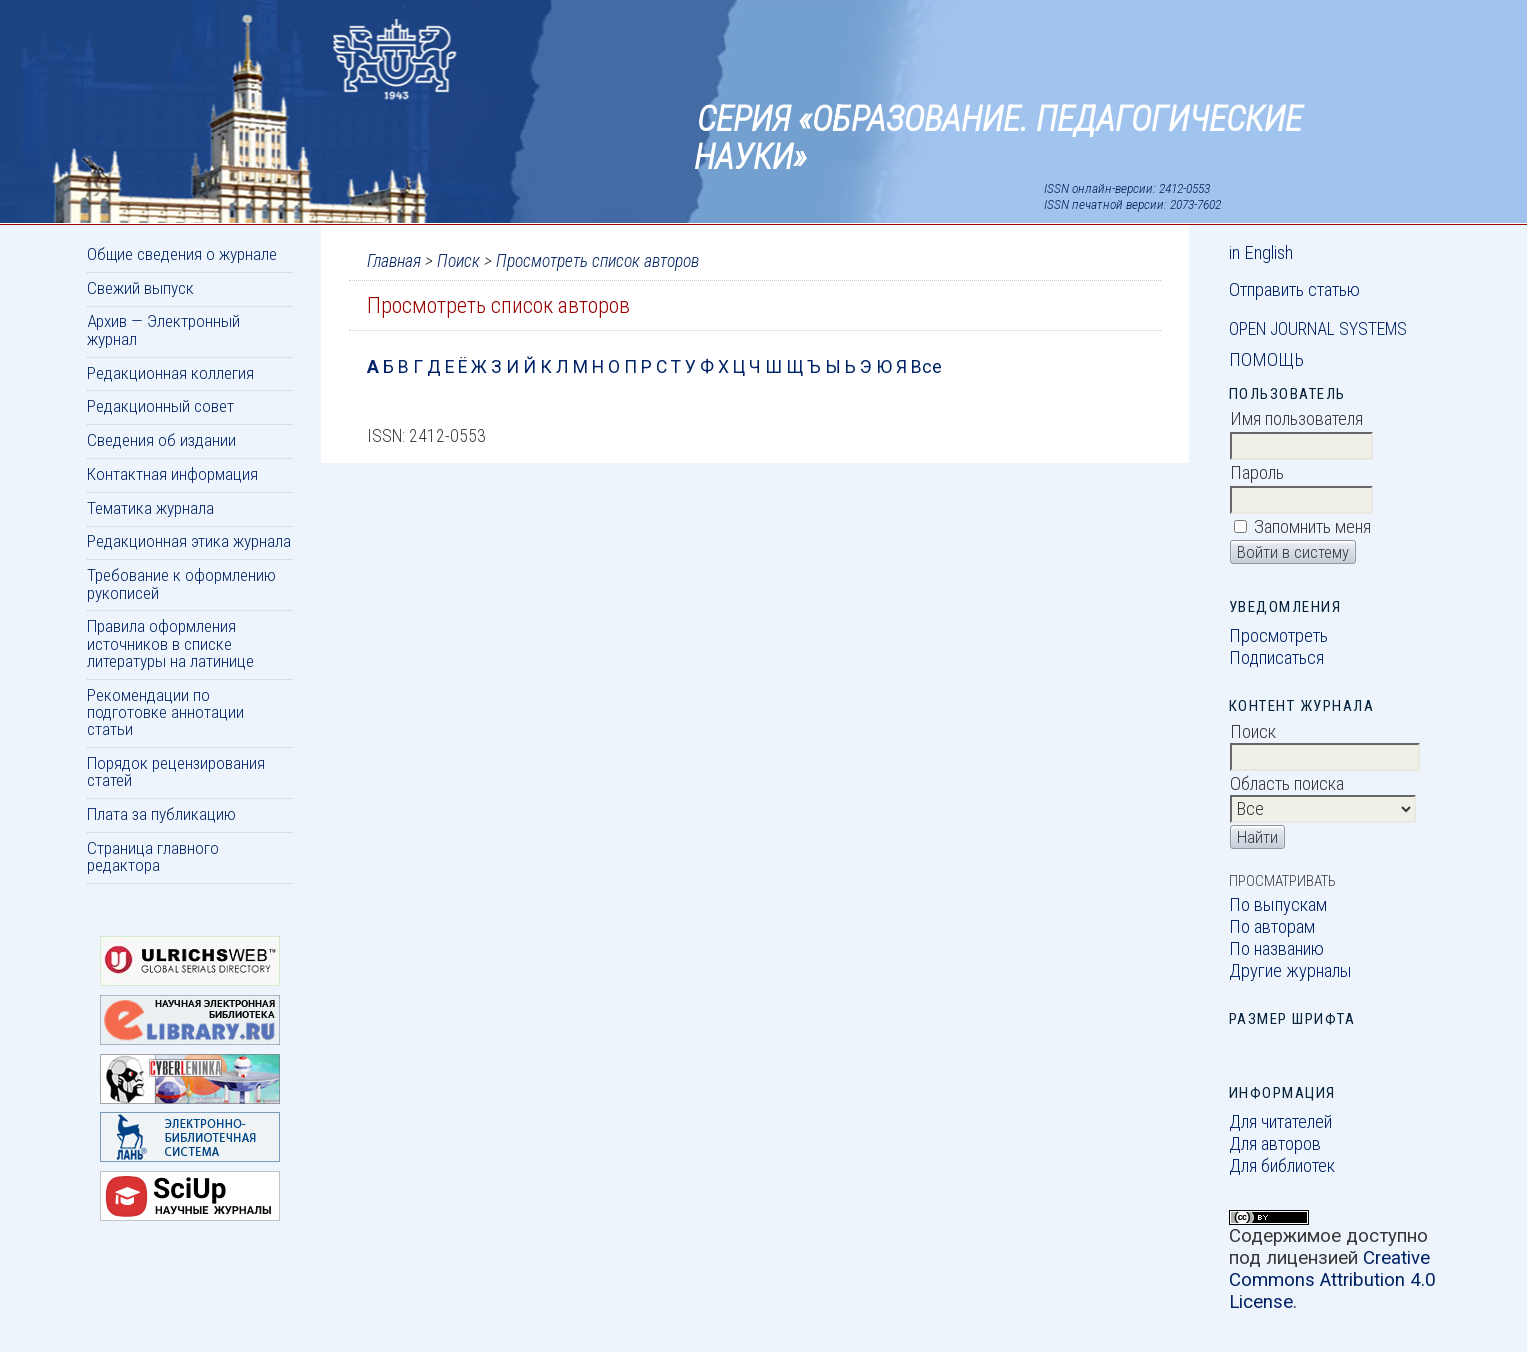 The height and width of the screenshot is (1352, 1527). Describe the element at coordinates (163, 329) in the screenshot. I see `Архив — Электронный журнал` at that location.